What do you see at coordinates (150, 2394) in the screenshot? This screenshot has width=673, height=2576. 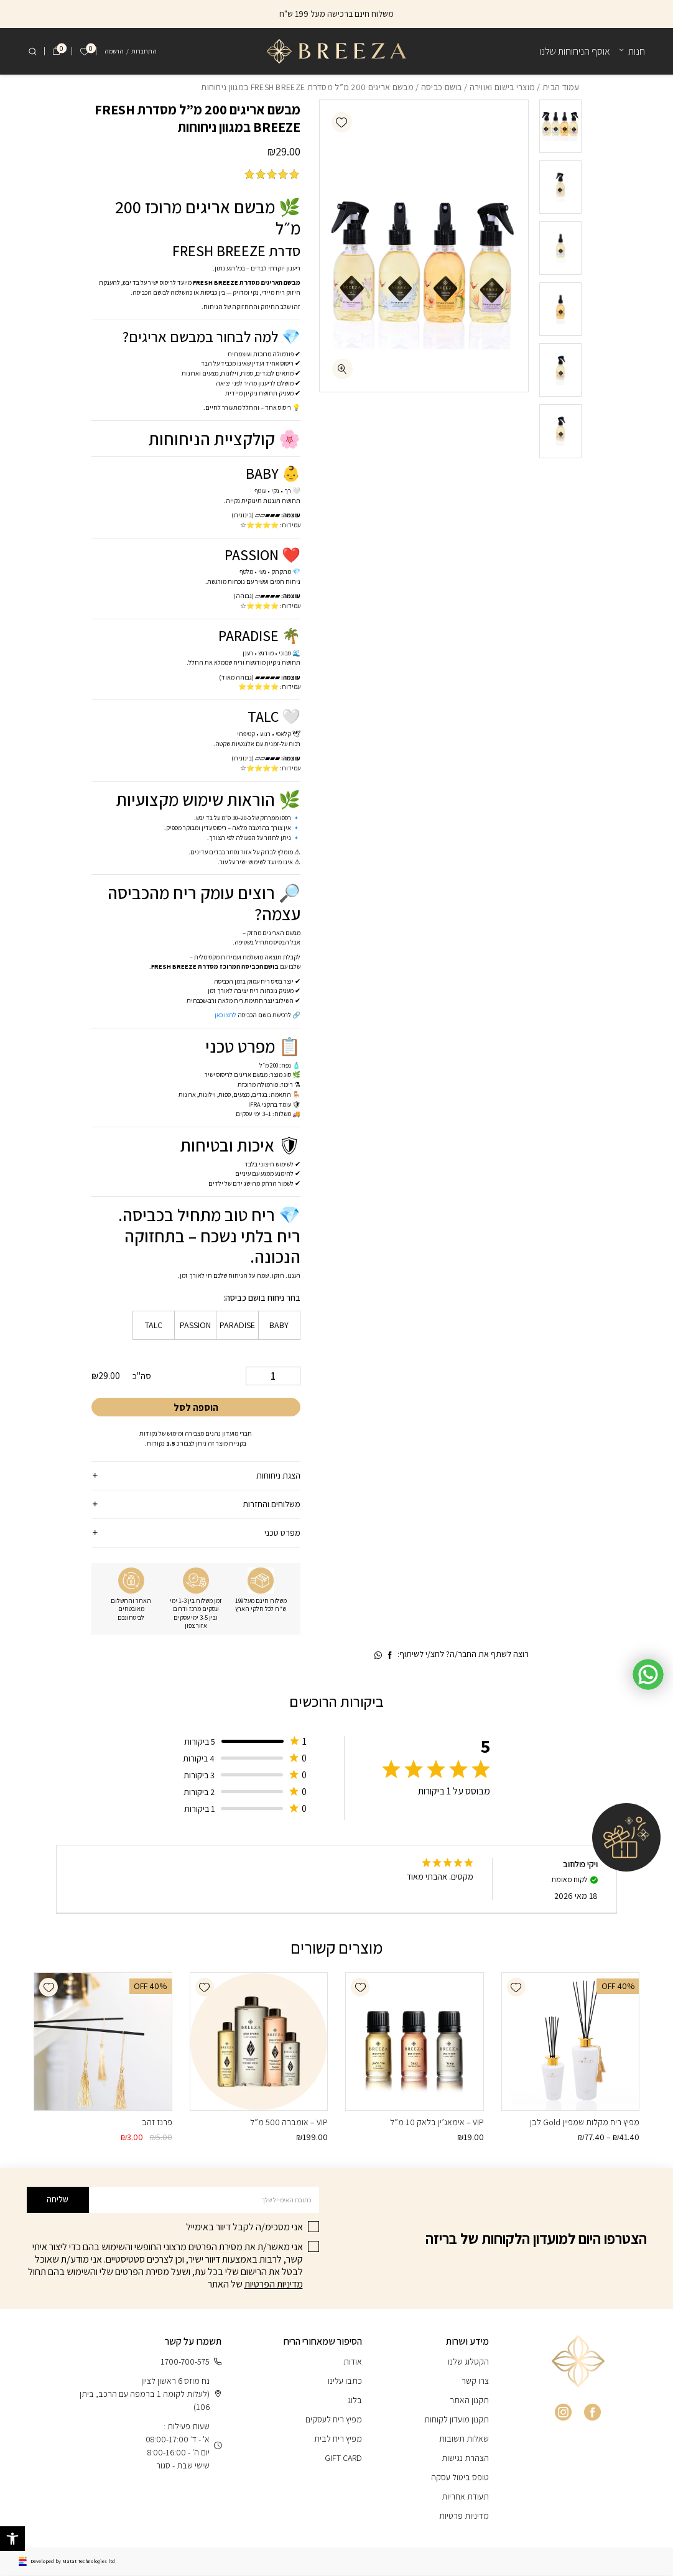 I see `נח מוזס 6 ראשון לציון (לעלות לקומה 1 ברמפה עם הרכב, ביתן 106)` at bounding box center [150, 2394].